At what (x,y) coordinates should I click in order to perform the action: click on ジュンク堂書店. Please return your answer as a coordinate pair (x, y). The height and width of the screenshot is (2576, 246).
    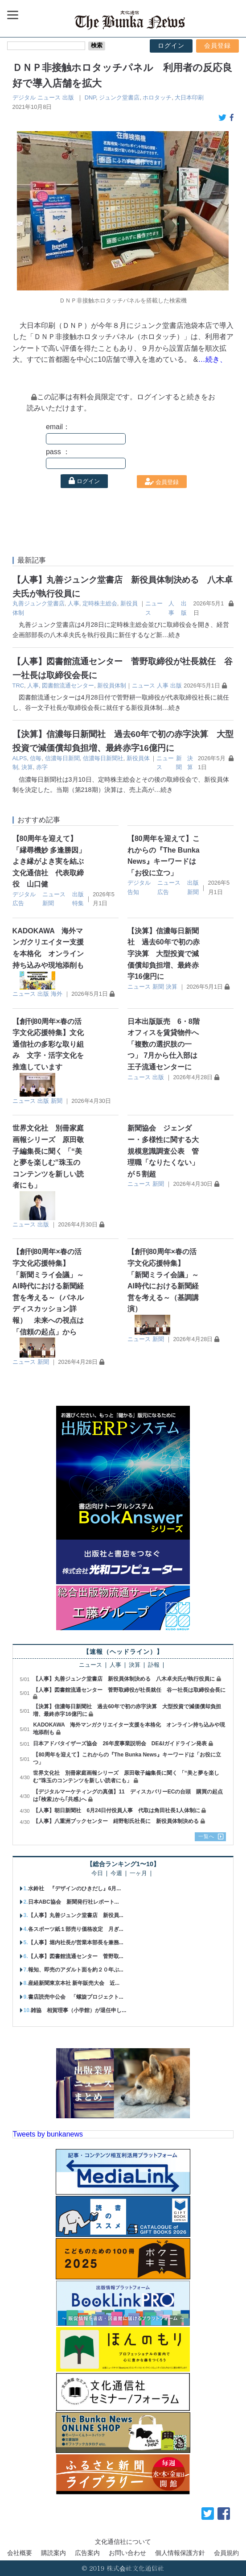
    Looking at the image, I should click on (119, 97).